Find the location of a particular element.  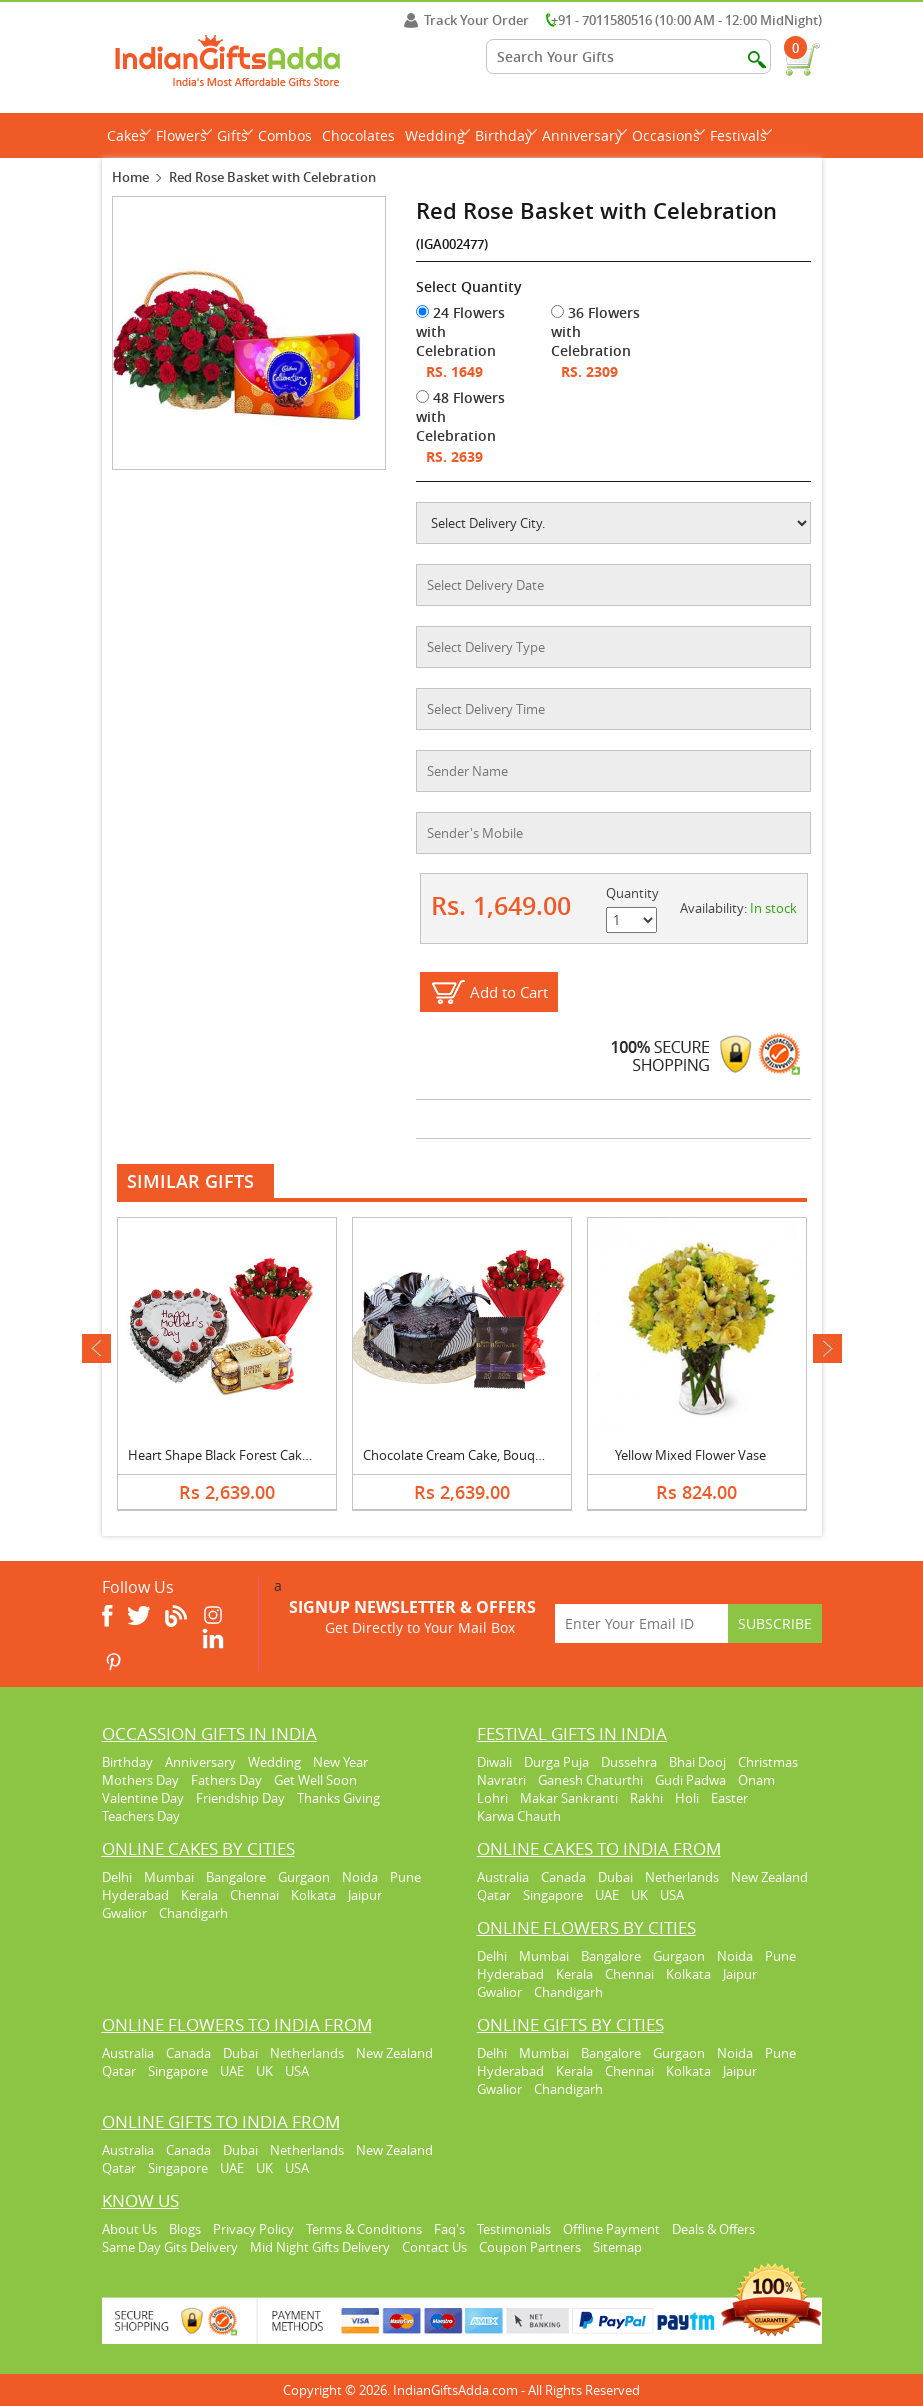

New Year is located at coordinates (340, 1762).